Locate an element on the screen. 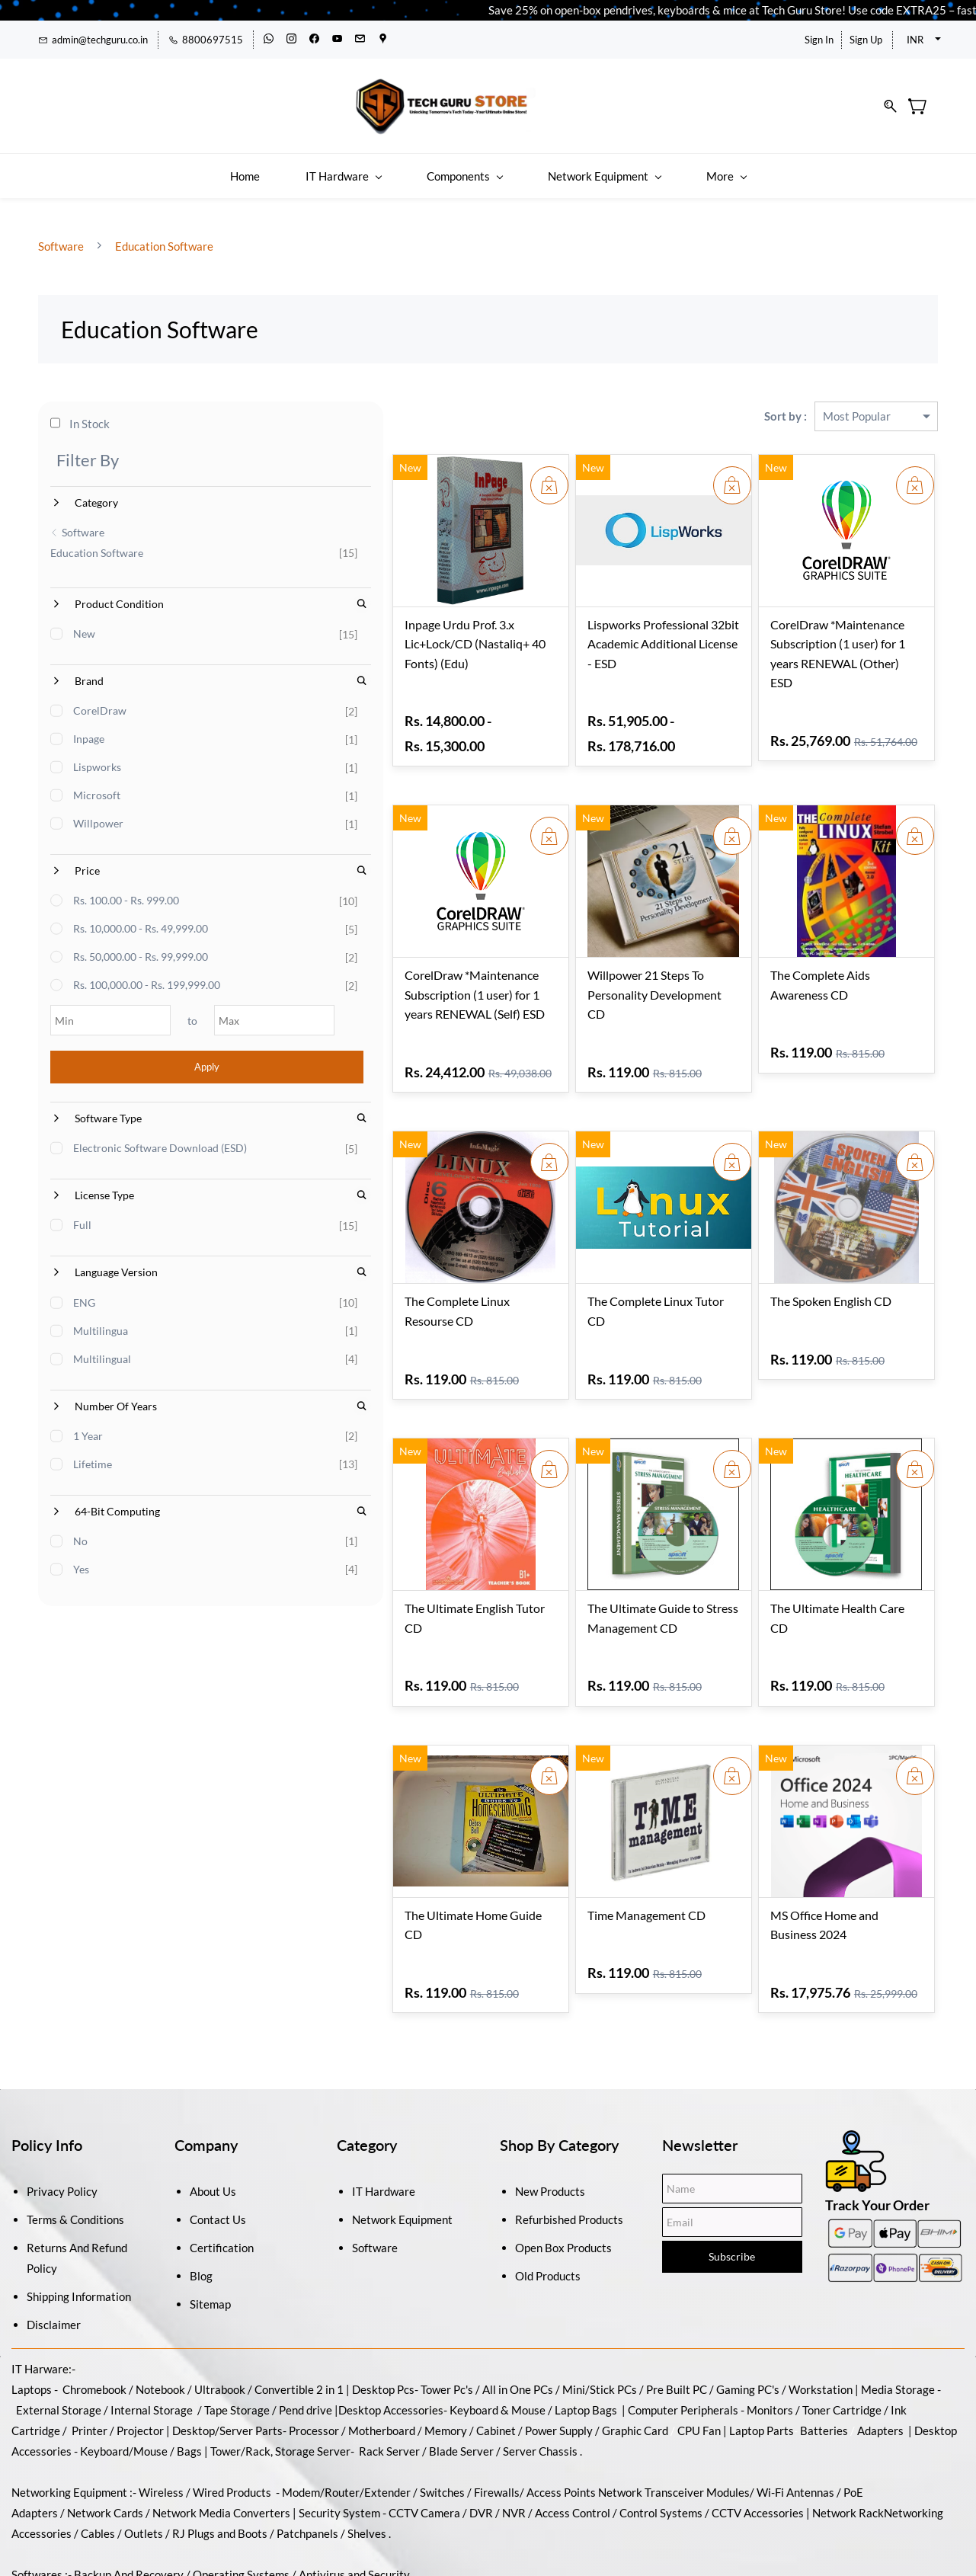 This screenshot has width=976, height=2576. Certification is located at coordinates (222, 2174).